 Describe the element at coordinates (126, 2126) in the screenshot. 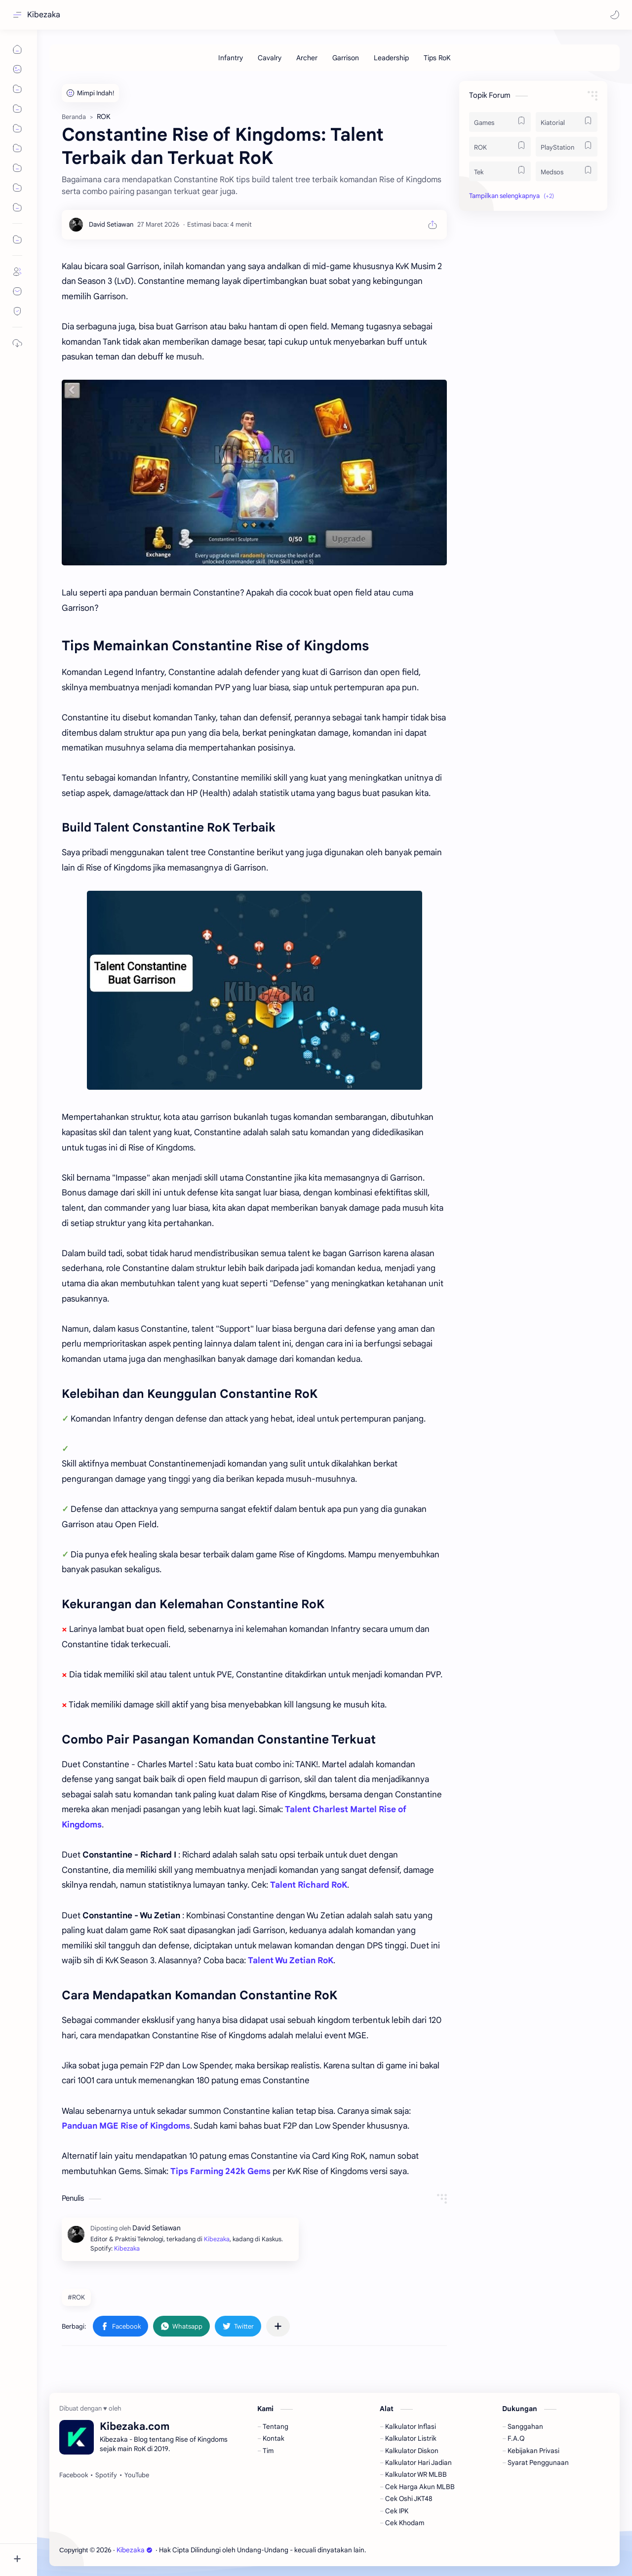

I see `Panduan MGE Rise of Kingdoms` at that location.